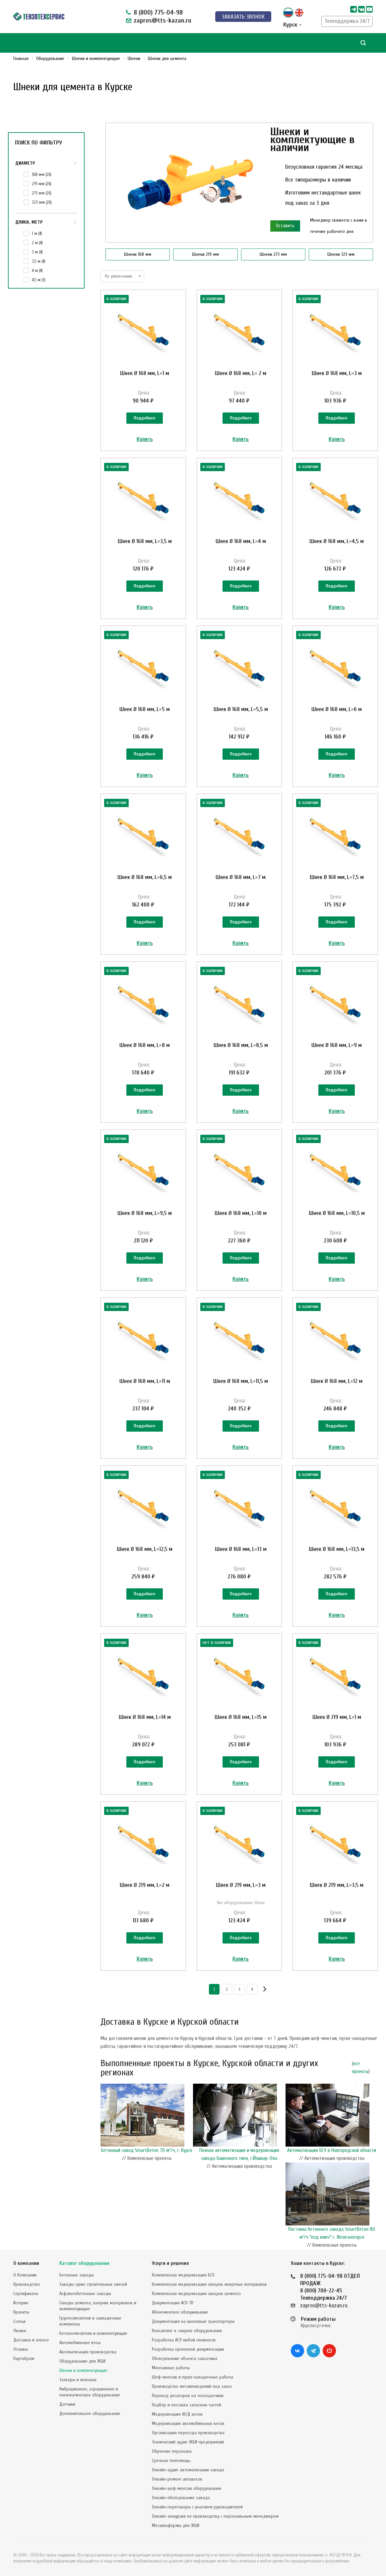 The image size is (386, 2576). Describe the element at coordinates (172, 2303) in the screenshot. I see `Документация АСУ ТП` at that location.